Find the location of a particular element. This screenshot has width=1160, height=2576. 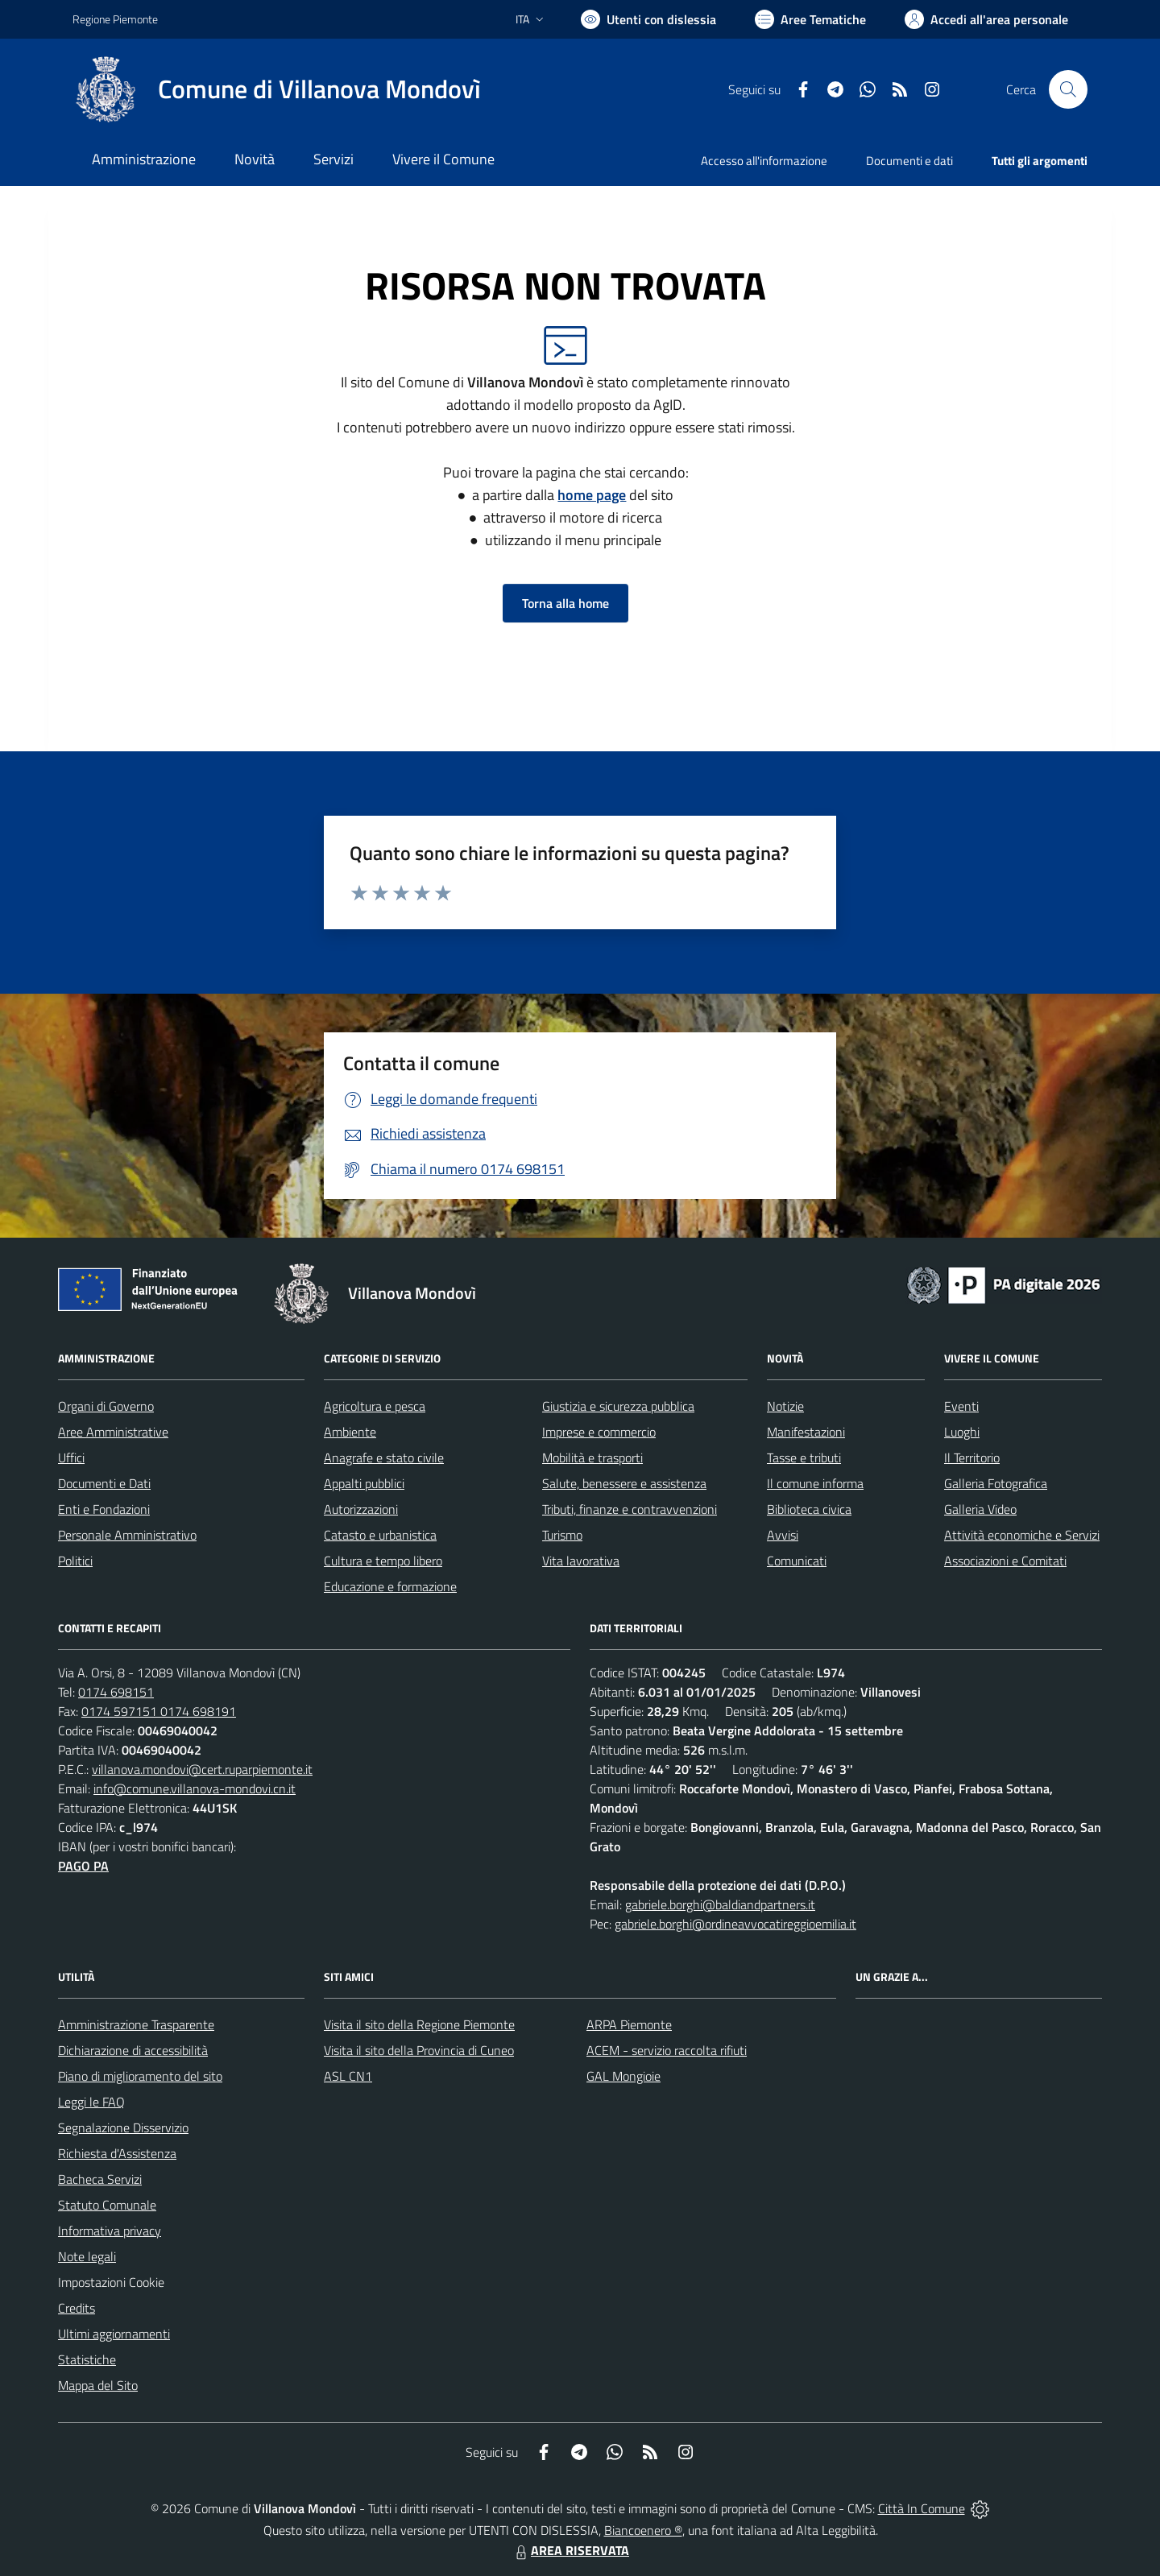

Visita il sito della Regione Piemonte is located at coordinates (419, 2024).